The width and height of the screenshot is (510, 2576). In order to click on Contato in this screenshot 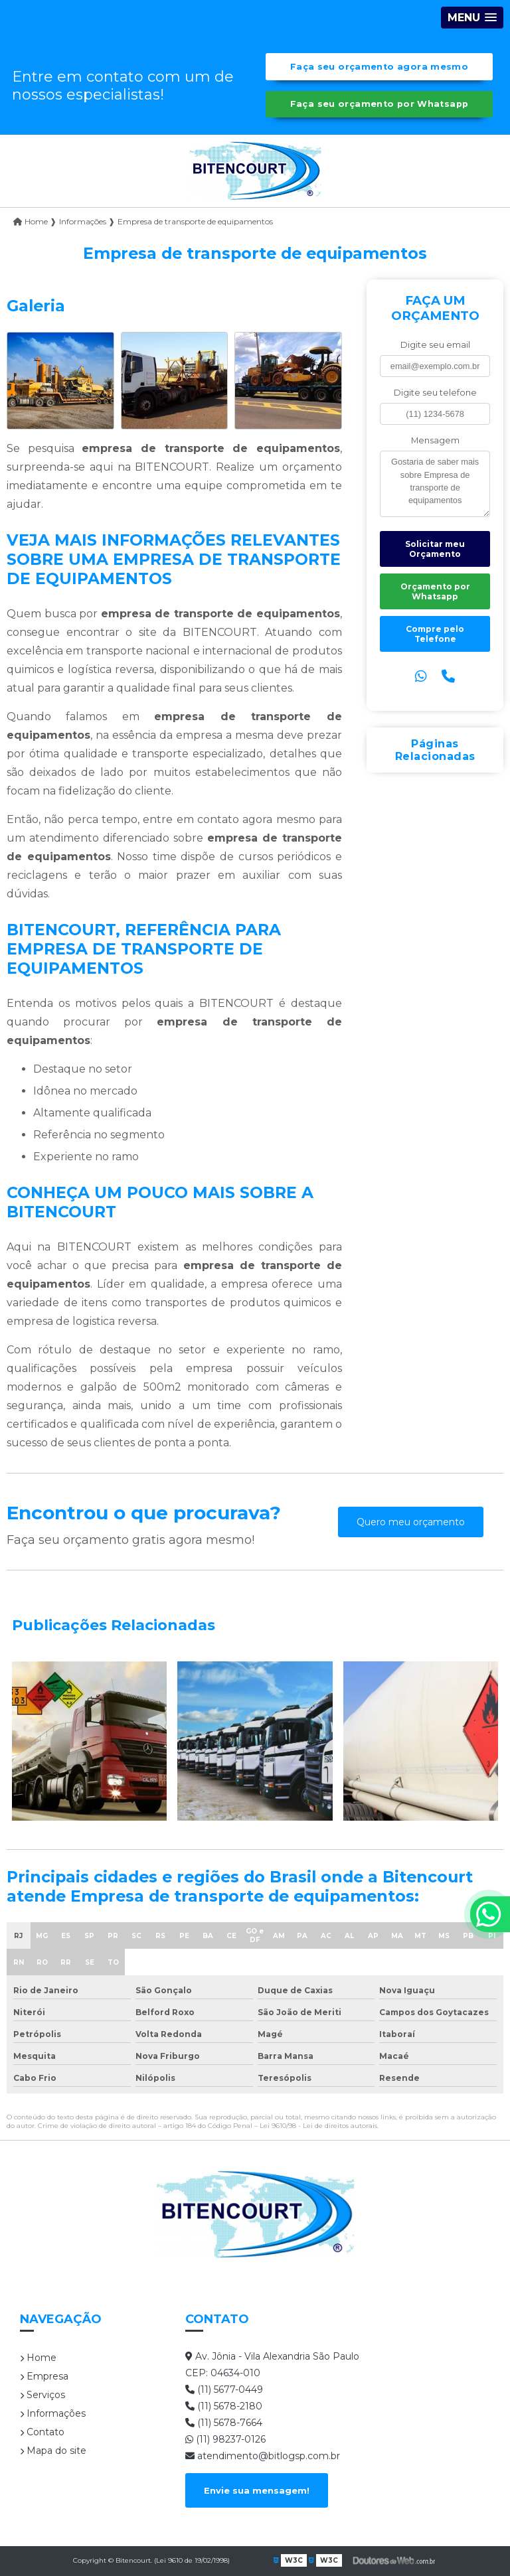, I will do `click(42, 2432)`.